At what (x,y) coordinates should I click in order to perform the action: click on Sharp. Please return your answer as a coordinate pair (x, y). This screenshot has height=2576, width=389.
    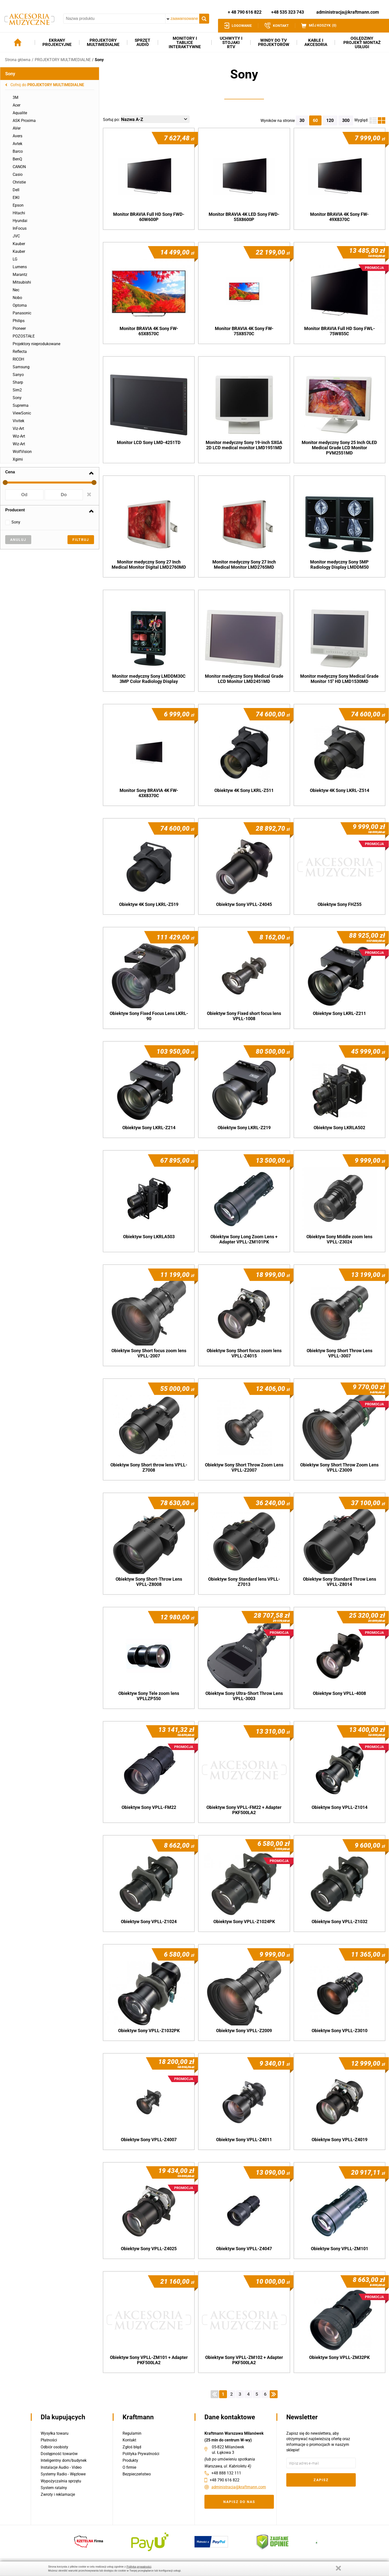
    Looking at the image, I should click on (18, 382).